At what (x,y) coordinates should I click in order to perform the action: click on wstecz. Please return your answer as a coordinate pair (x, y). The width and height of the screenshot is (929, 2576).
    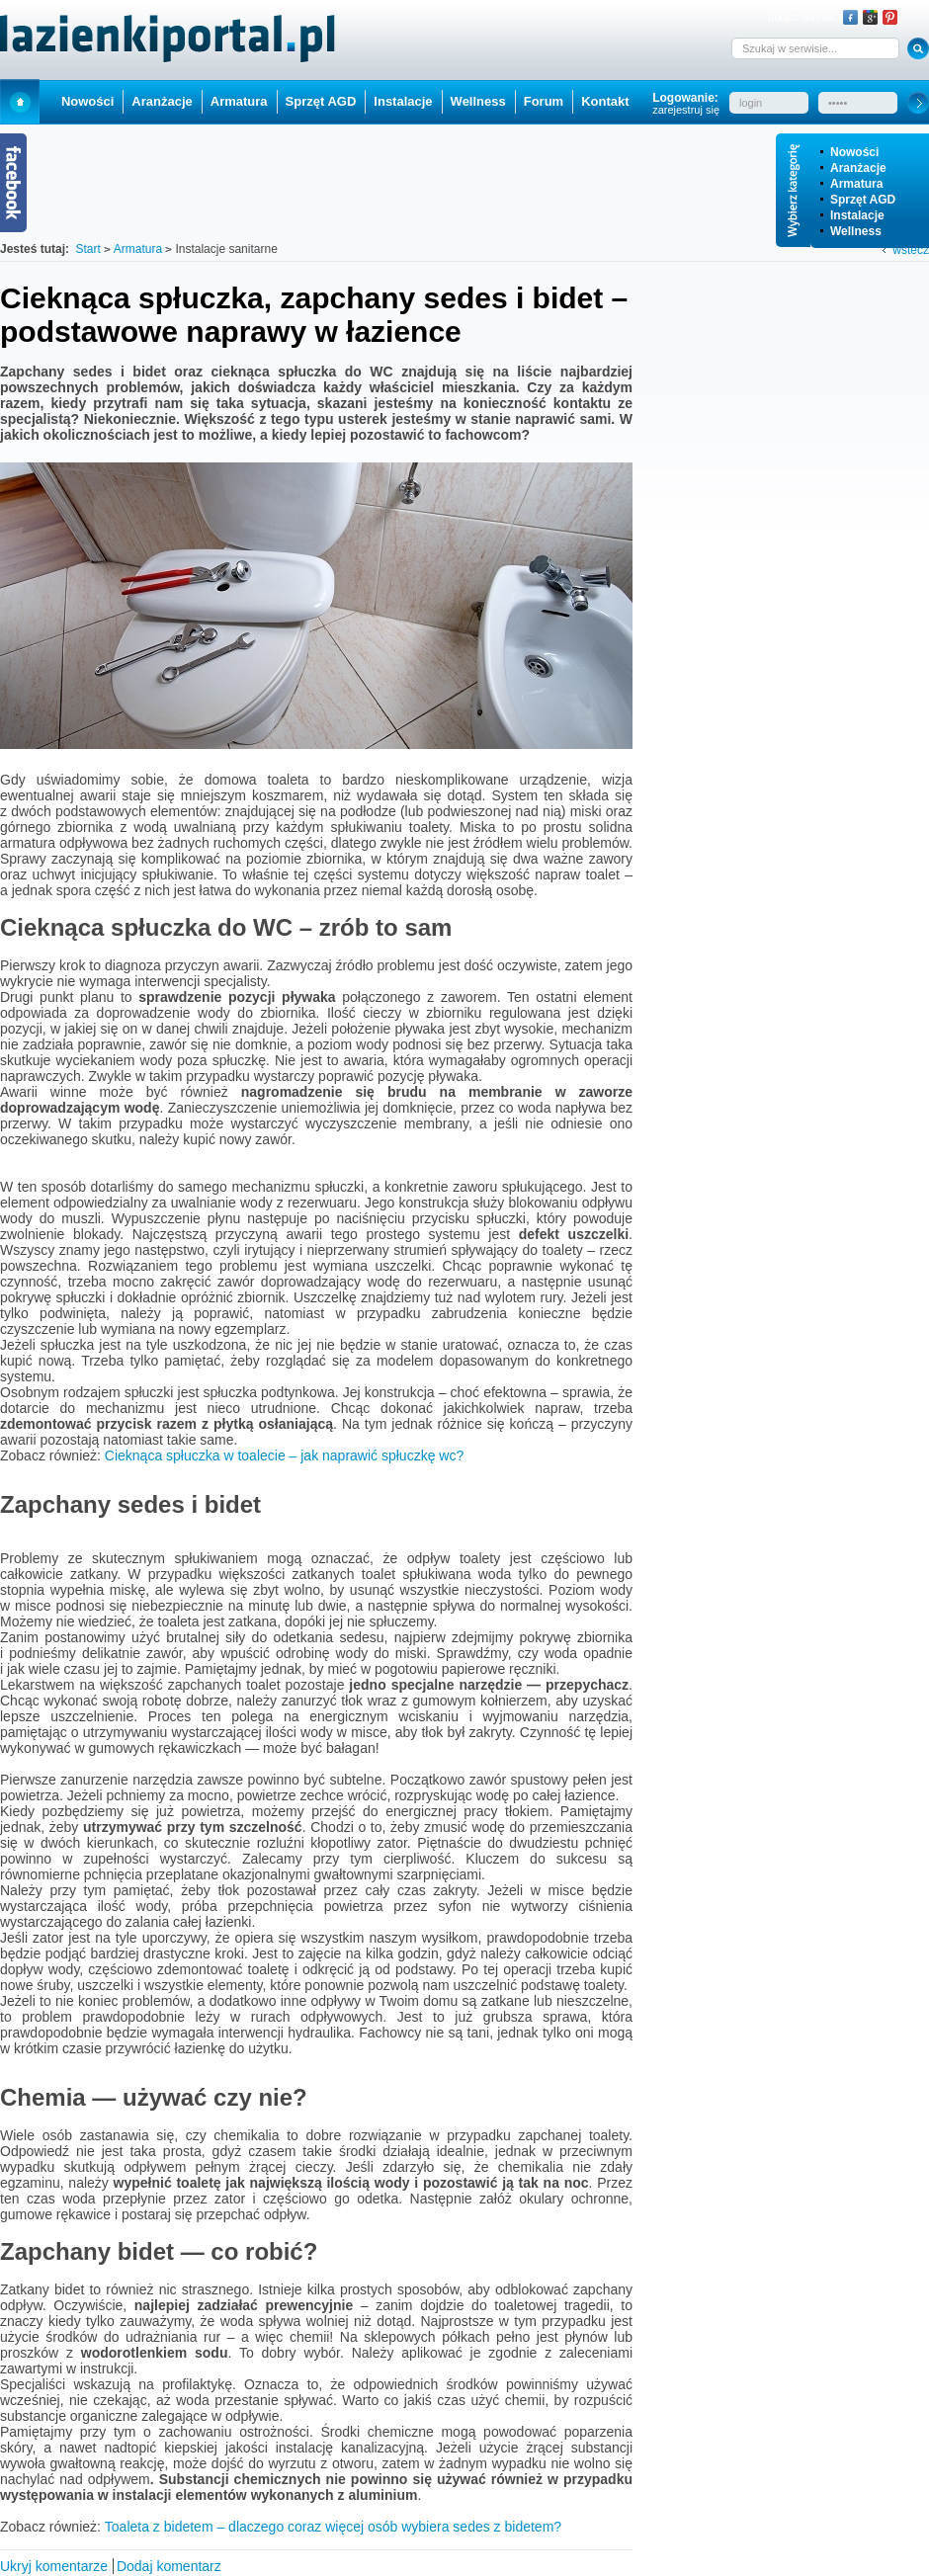
    Looking at the image, I should click on (910, 250).